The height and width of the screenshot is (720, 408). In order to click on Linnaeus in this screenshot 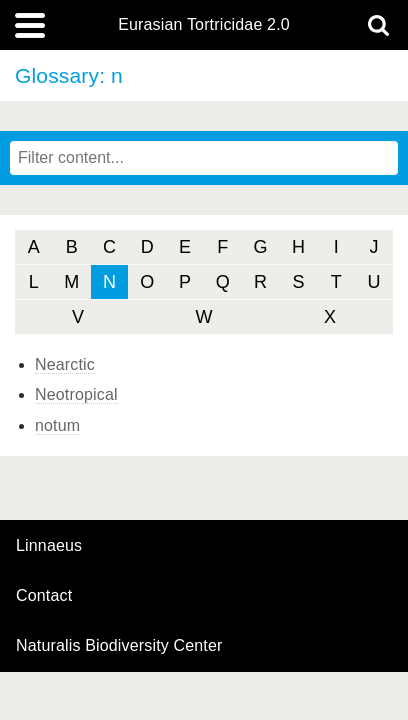, I will do `click(49, 546)`.